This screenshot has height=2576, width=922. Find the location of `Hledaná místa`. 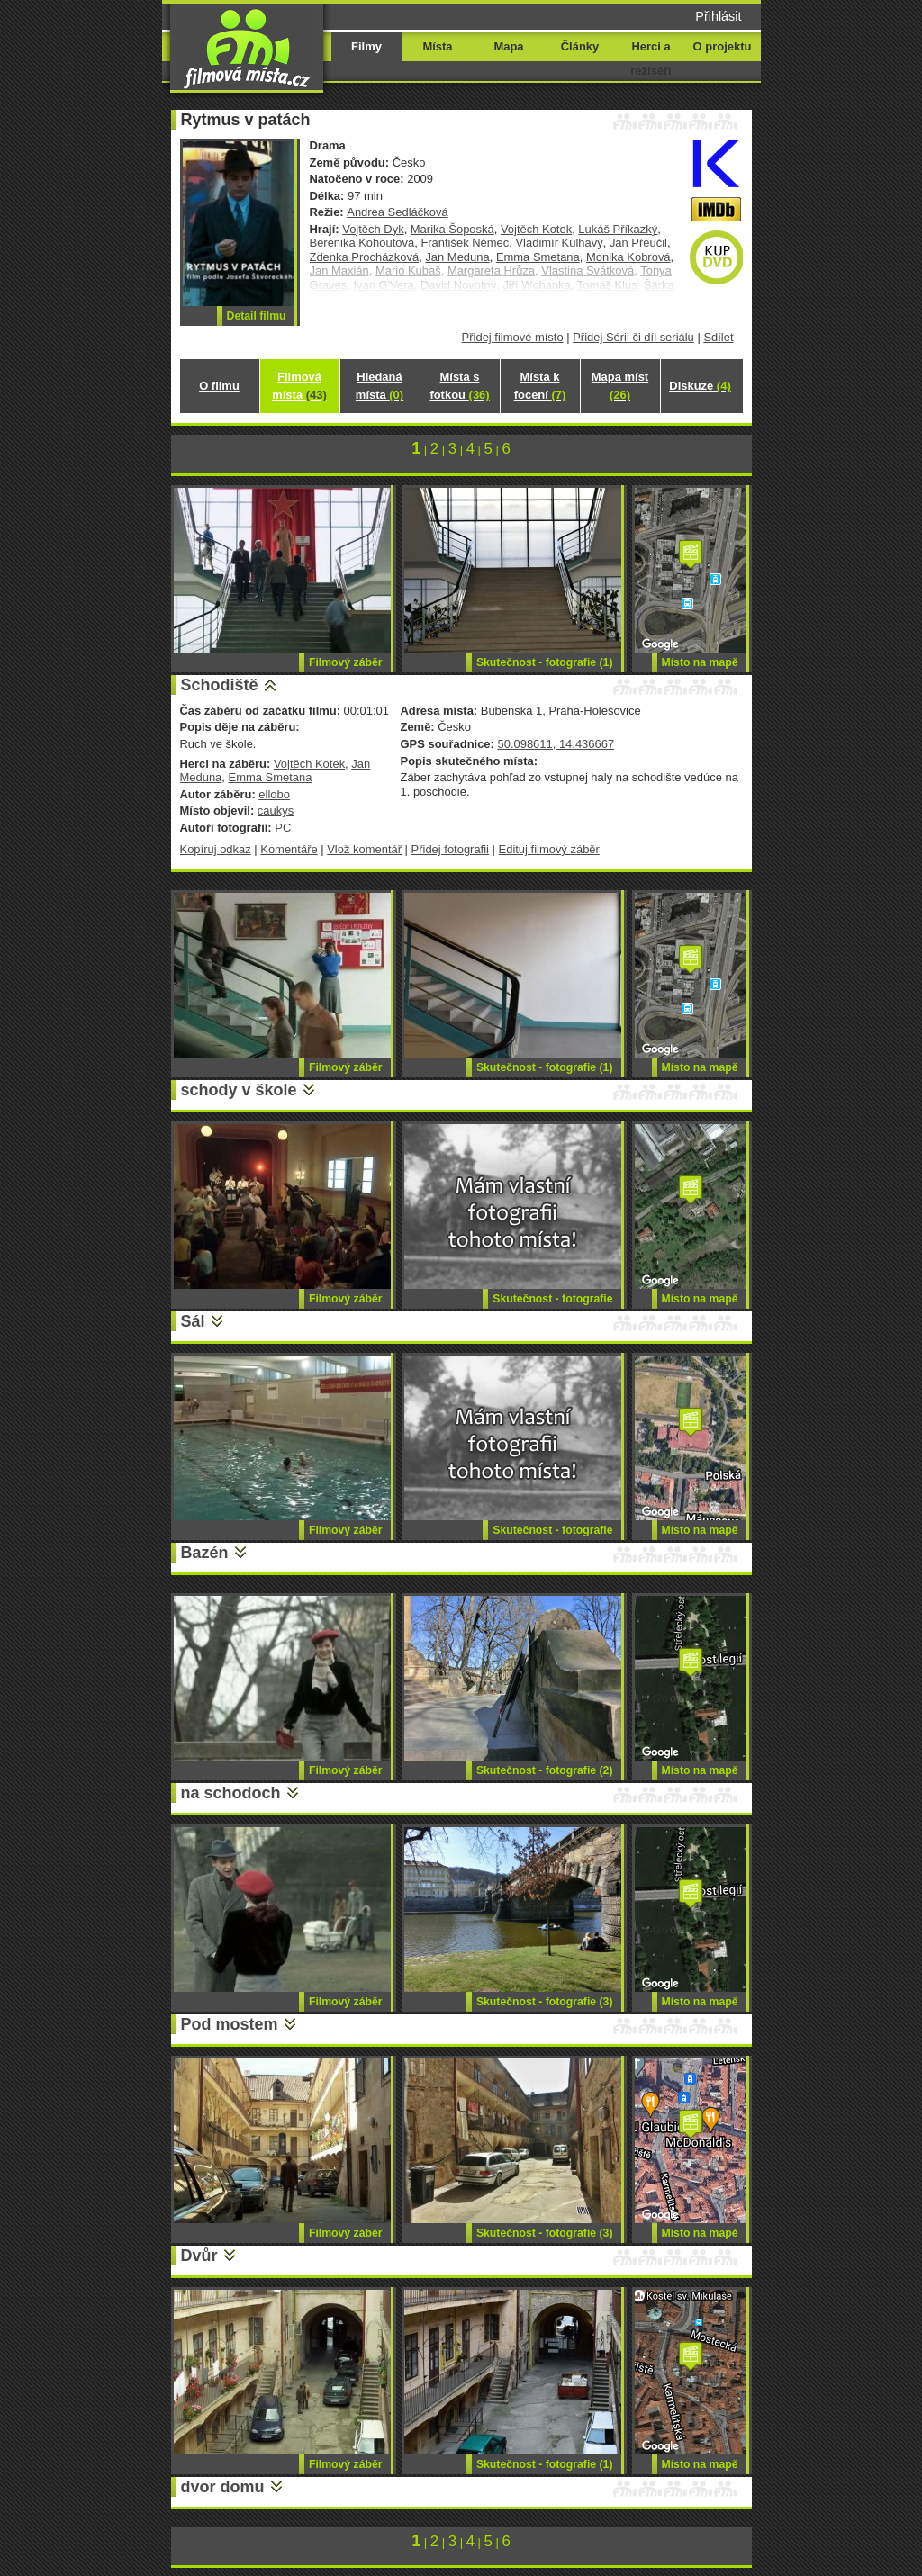

Hledaná místa is located at coordinates (379, 385).